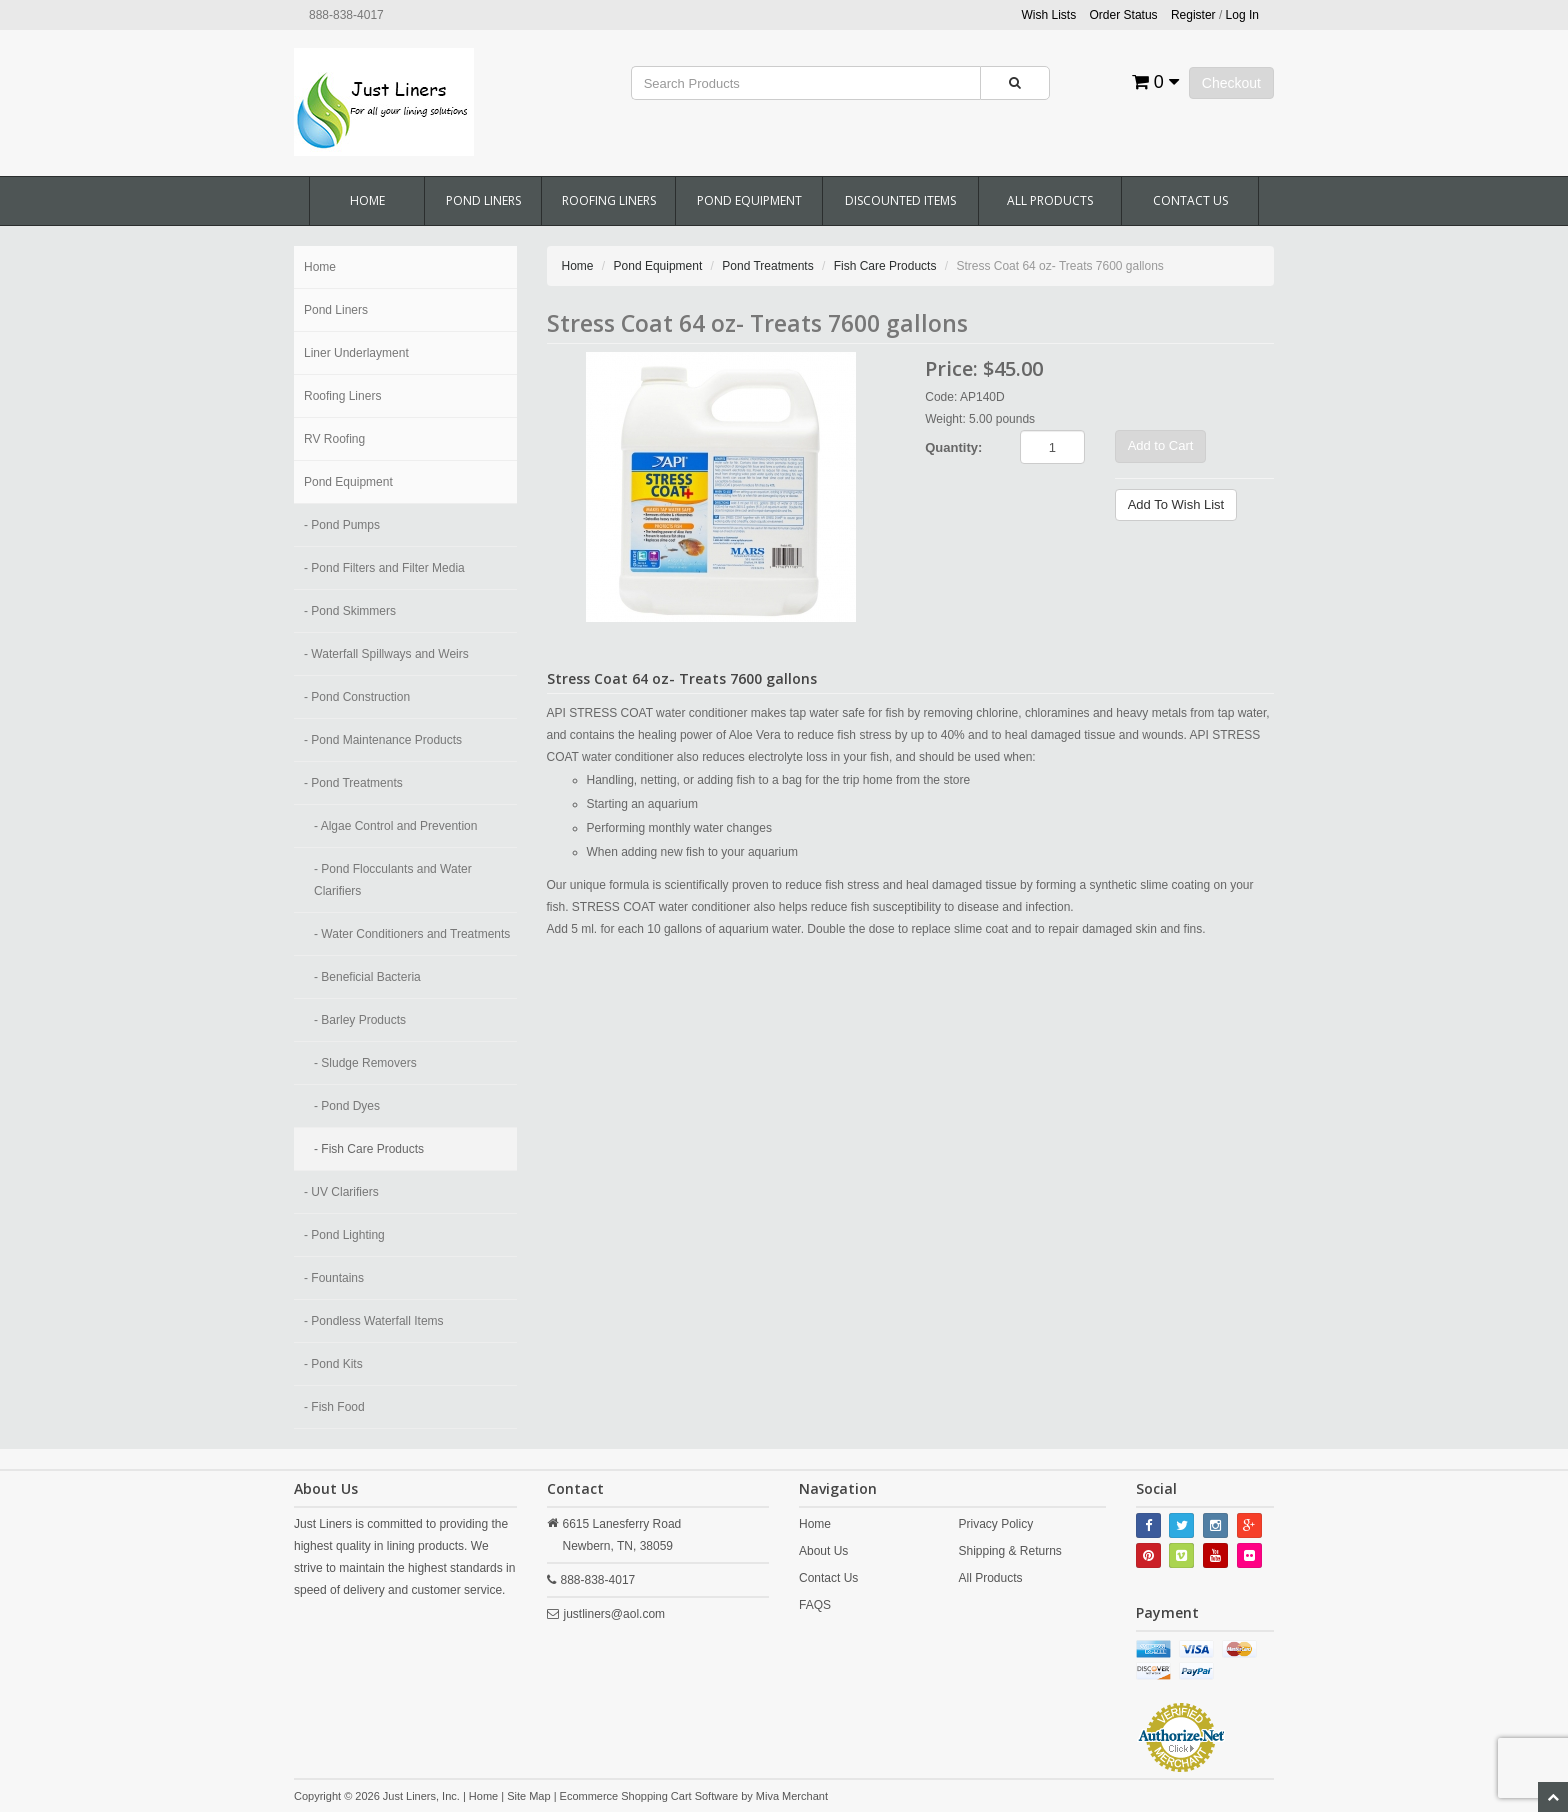  What do you see at coordinates (900, 200) in the screenshot?
I see `Discounted Items` at bounding box center [900, 200].